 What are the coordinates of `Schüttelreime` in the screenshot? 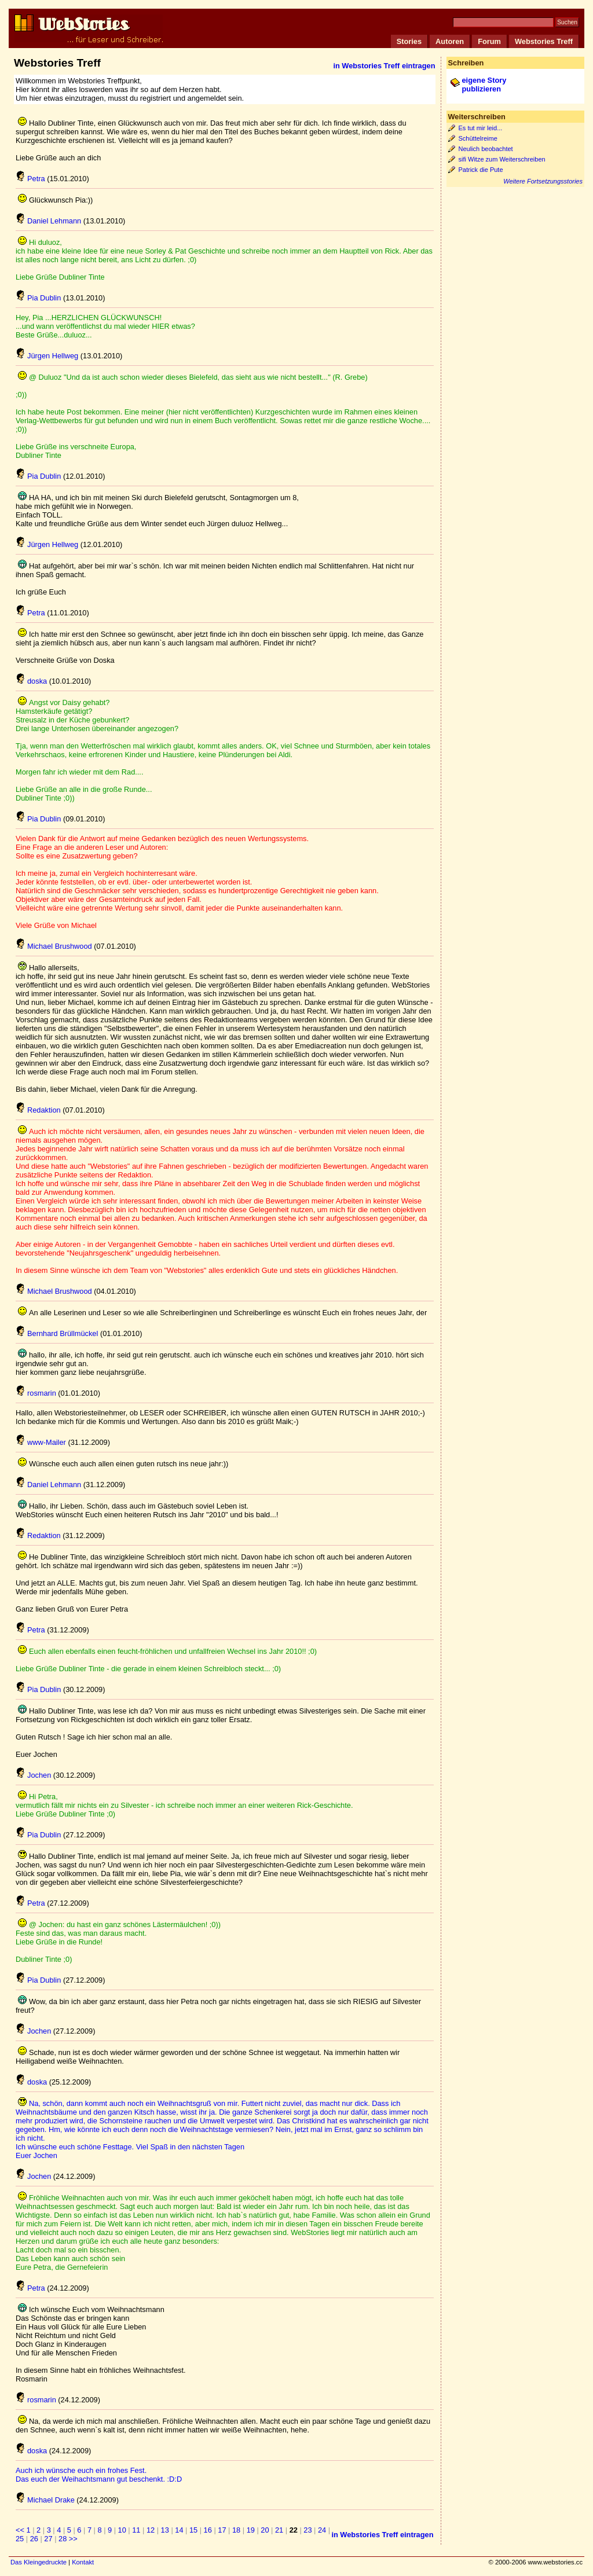 It's located at (478, 138).